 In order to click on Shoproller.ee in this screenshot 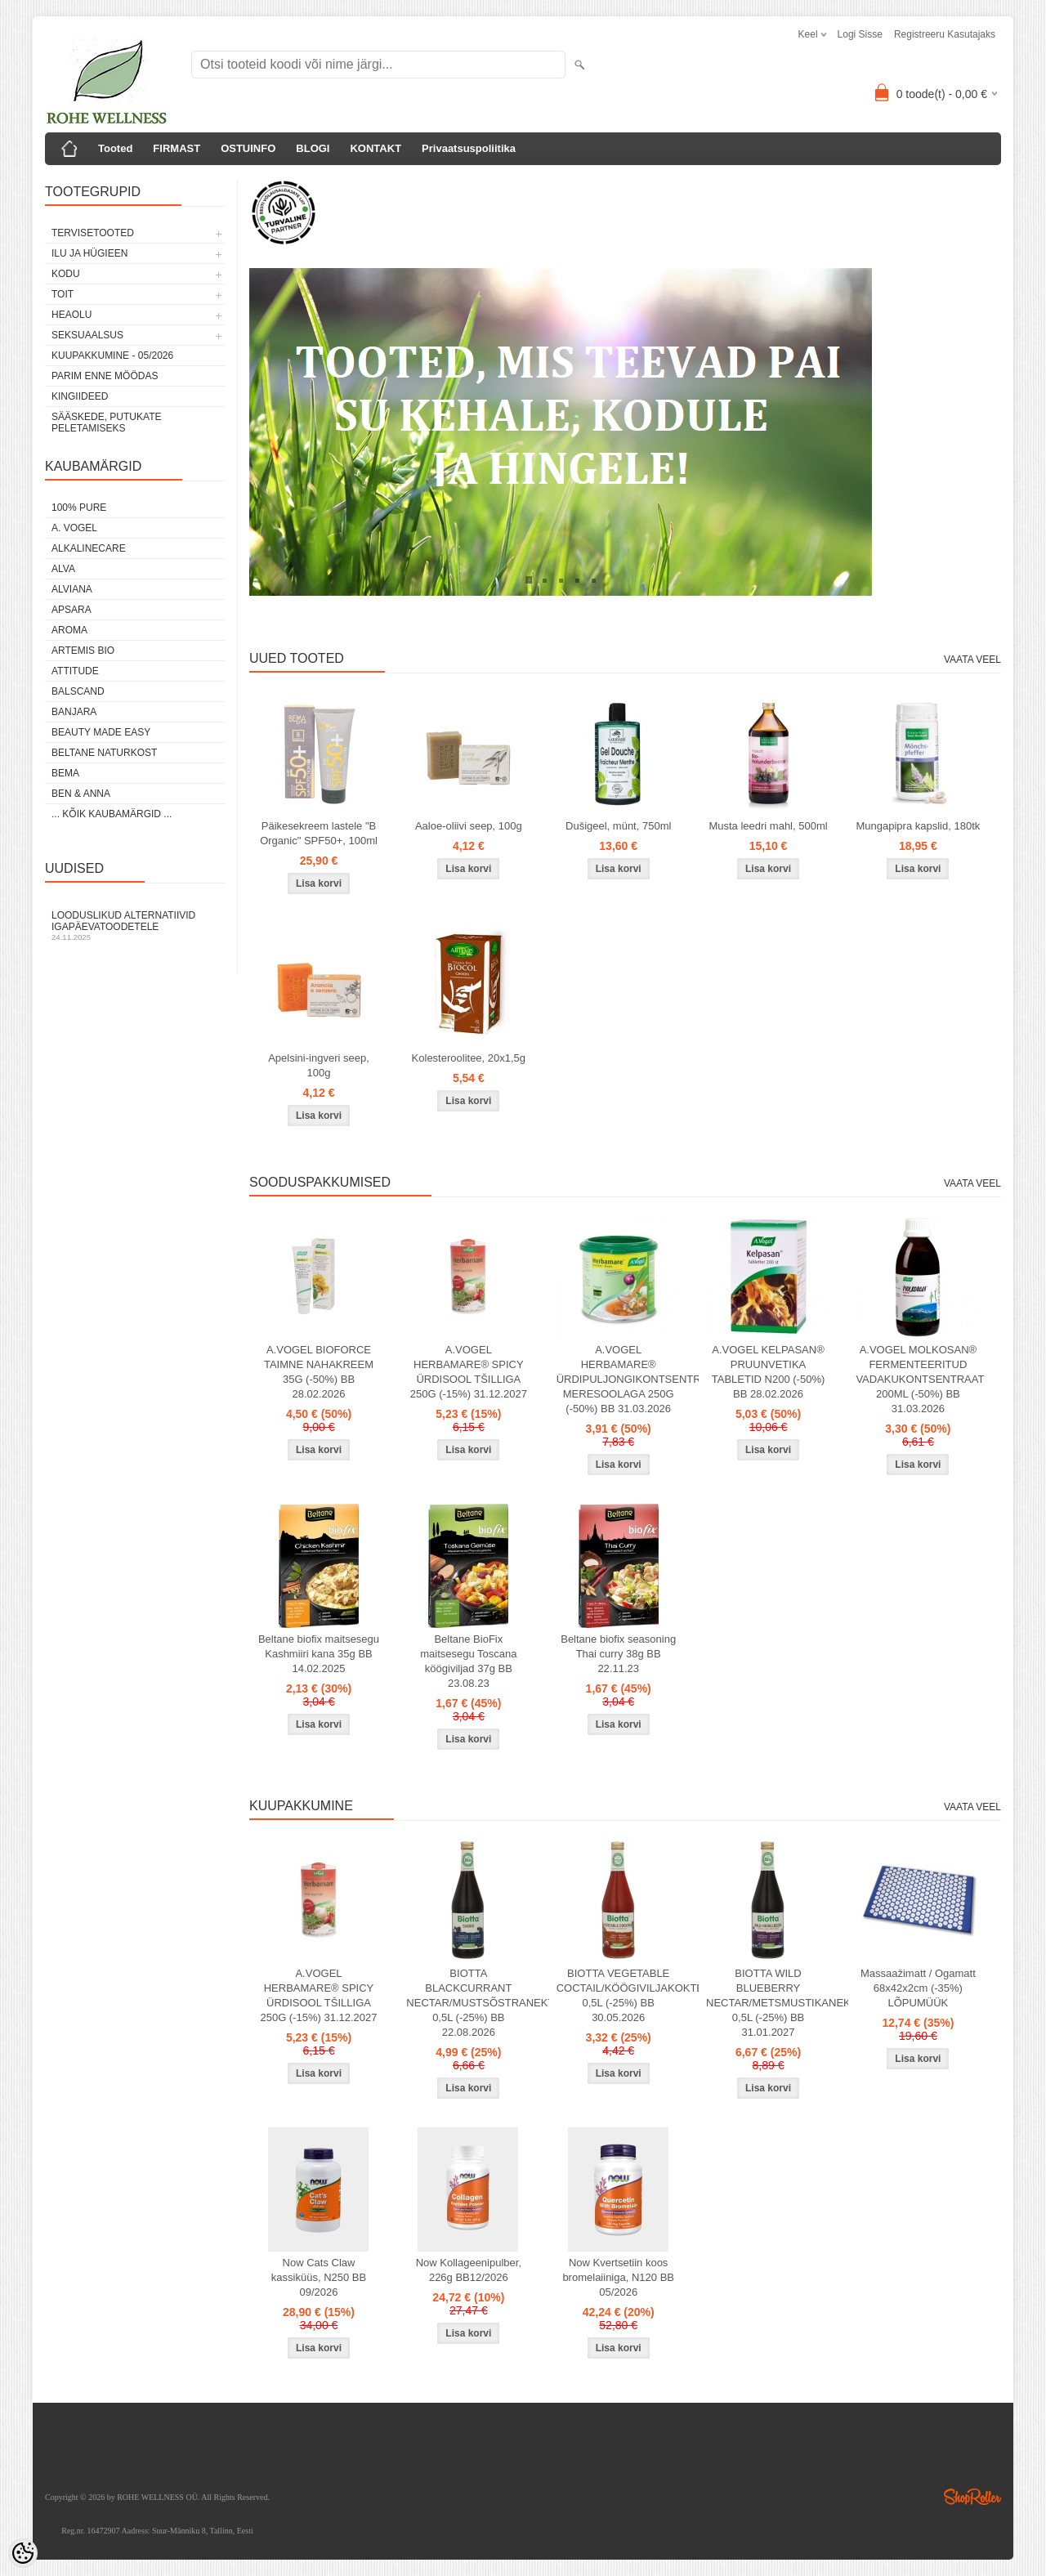, I will do `click(972, 2497)`.